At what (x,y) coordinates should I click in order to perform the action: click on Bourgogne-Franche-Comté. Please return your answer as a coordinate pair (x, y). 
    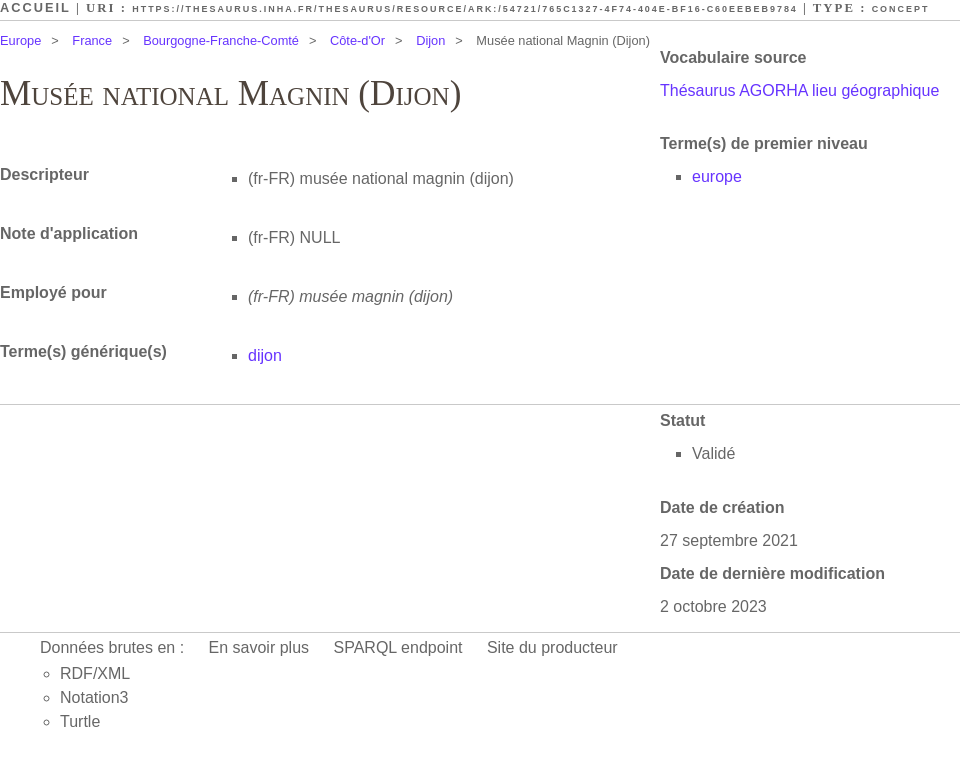
    Looking at the image, I should click on (221, 40).